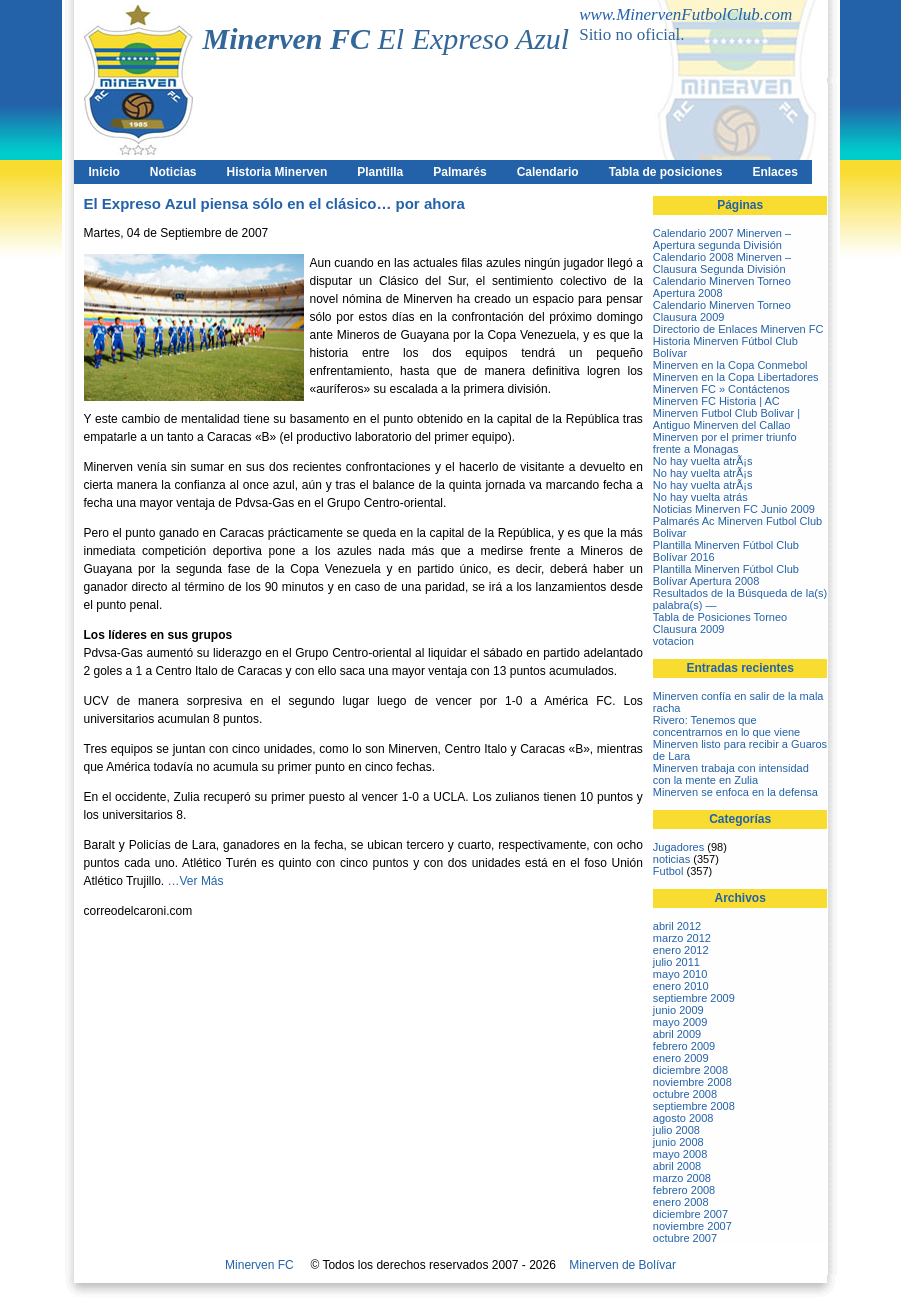 The height and width of the screenshot is (1300, 901). What do you see at coordinates (680, 974) in the screenshot?
I see `mayo 2010` at bounding box center [680, 974].